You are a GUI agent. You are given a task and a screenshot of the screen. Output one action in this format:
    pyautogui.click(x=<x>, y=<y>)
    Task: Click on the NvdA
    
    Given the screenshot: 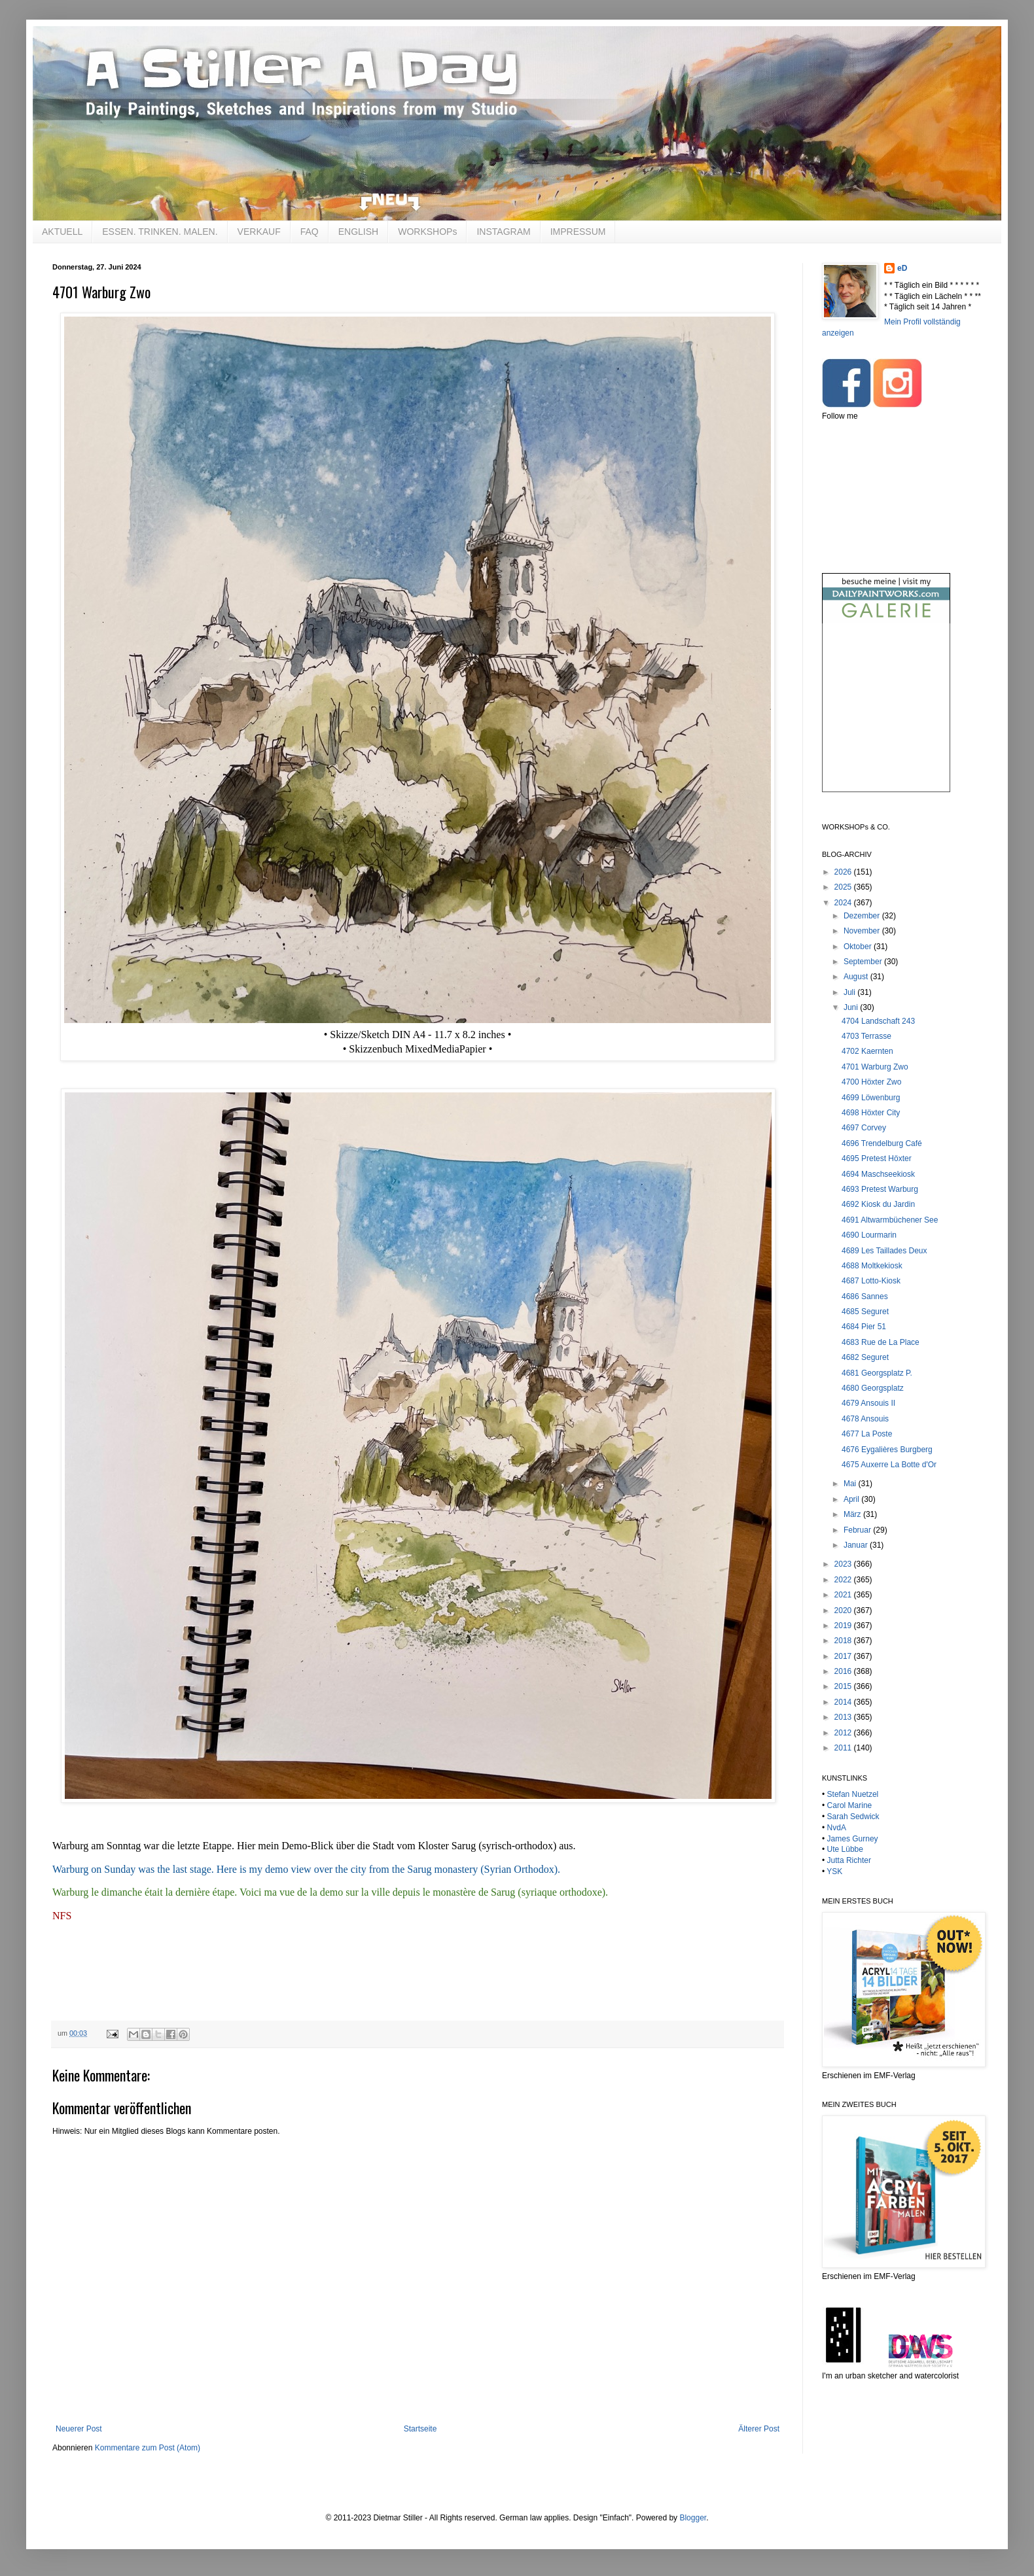 What is the action you would take?
    pyautogui.click(x=836, y=1827)
    